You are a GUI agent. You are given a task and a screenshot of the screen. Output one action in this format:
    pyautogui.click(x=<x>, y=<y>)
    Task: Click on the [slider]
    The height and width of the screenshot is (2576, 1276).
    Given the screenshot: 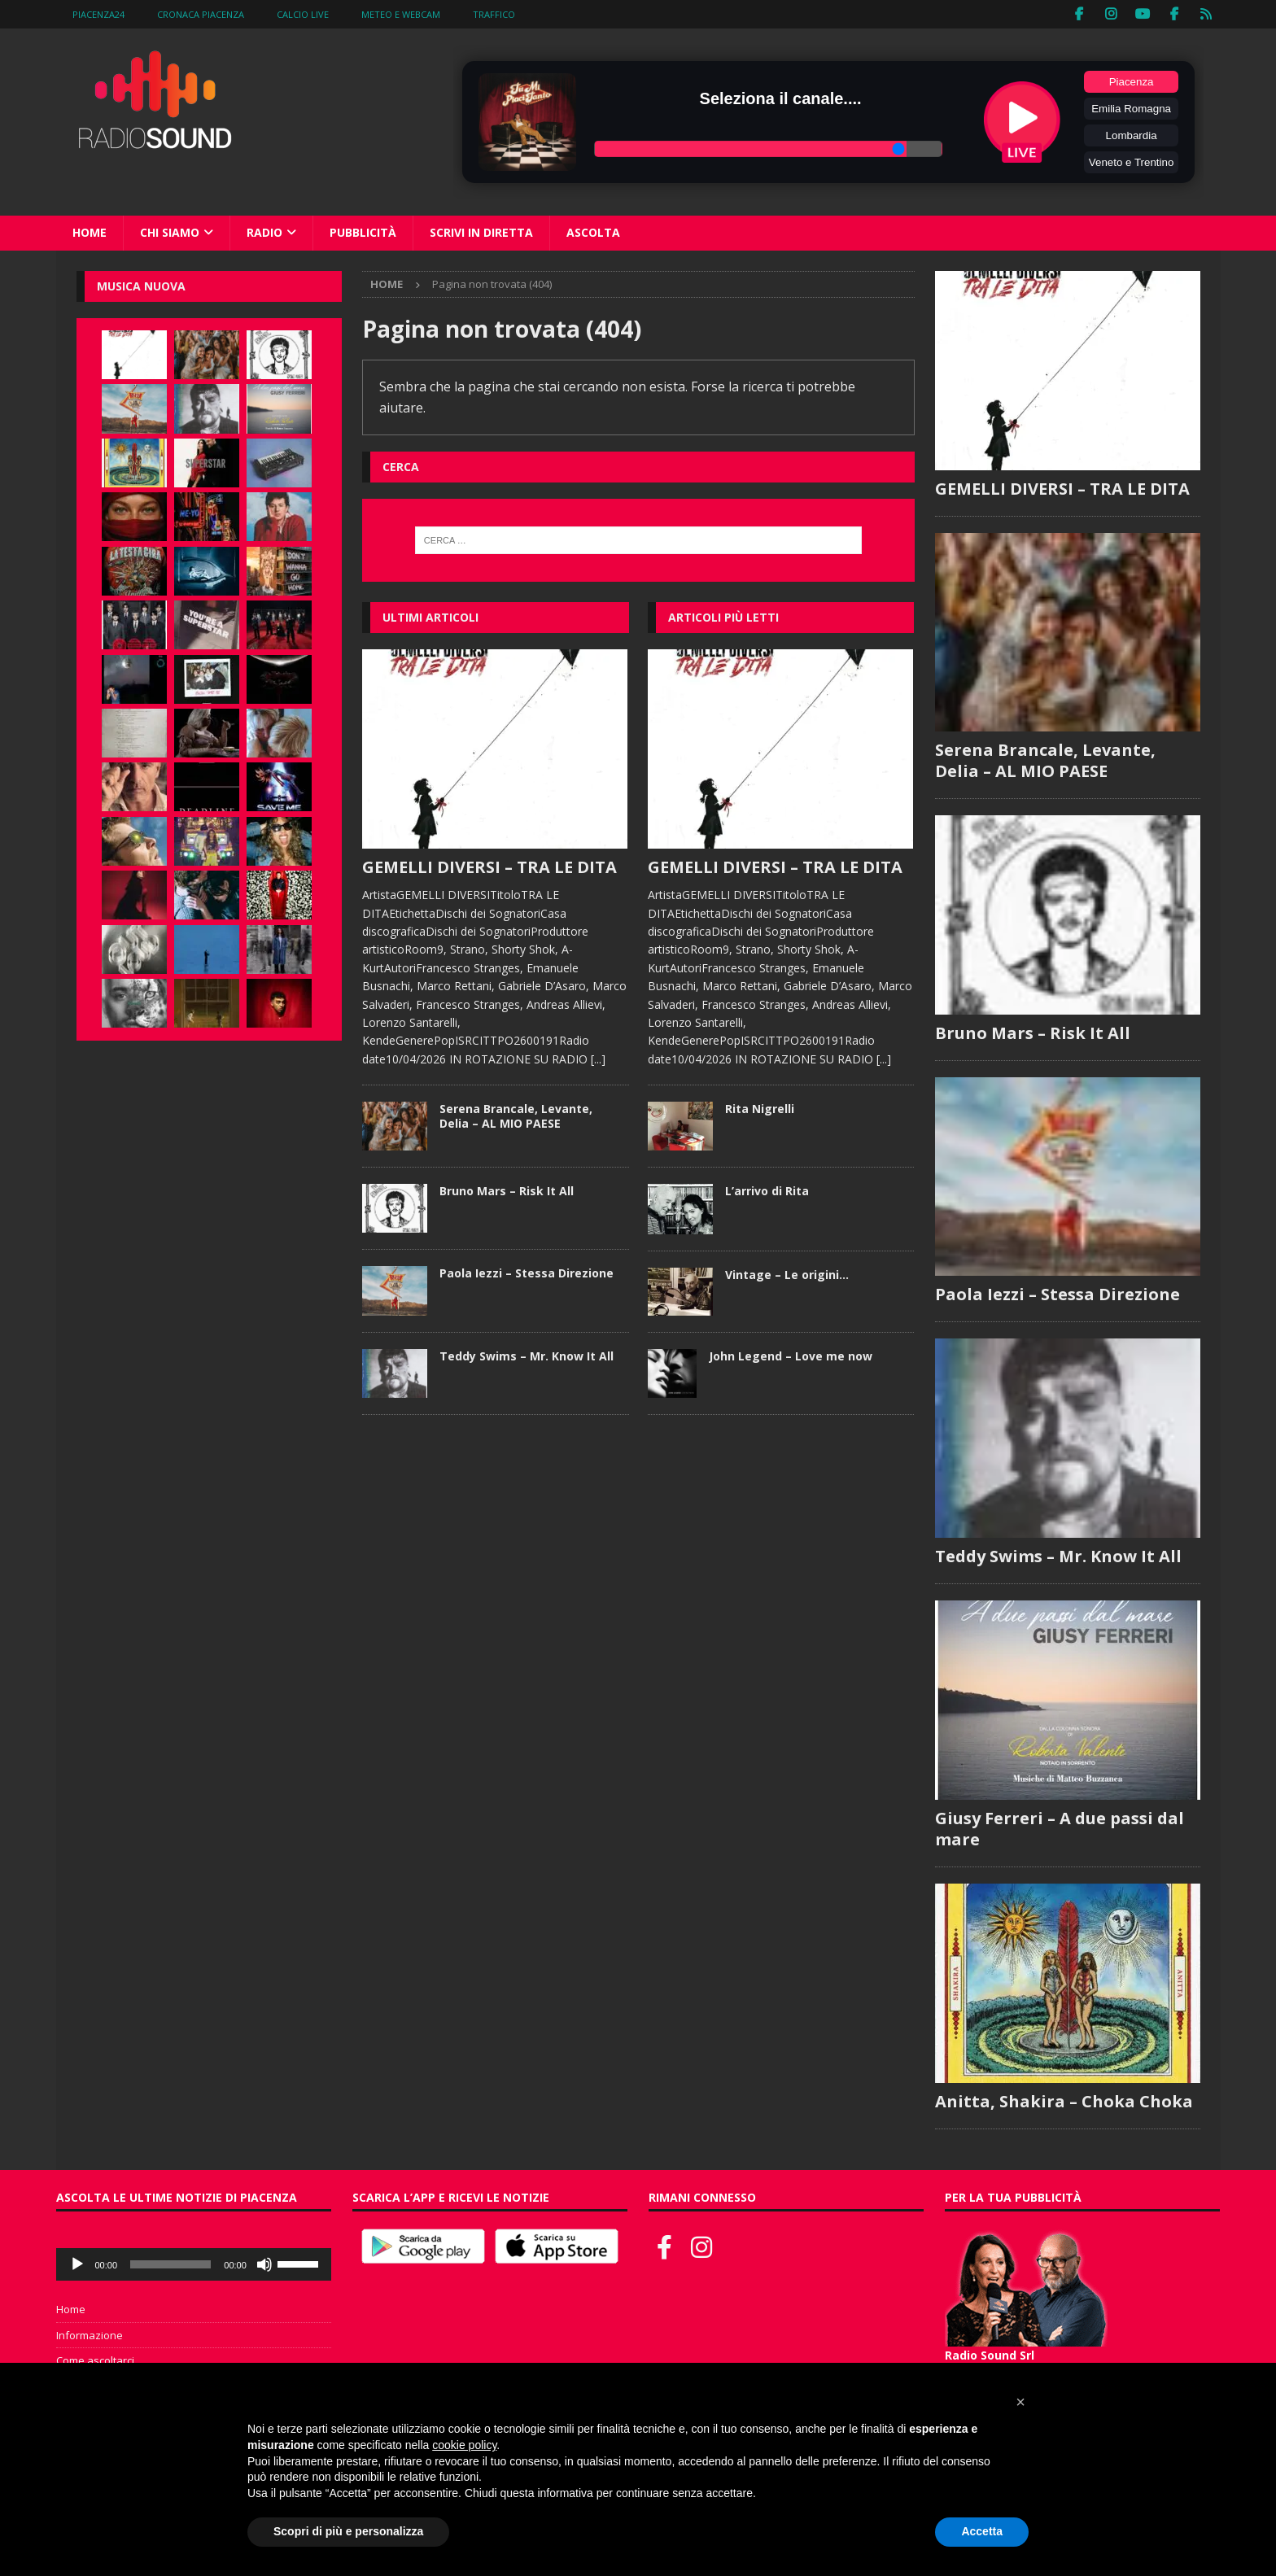 What is the action you would take?
    pyautogui.click(x=170, y=2265)
    